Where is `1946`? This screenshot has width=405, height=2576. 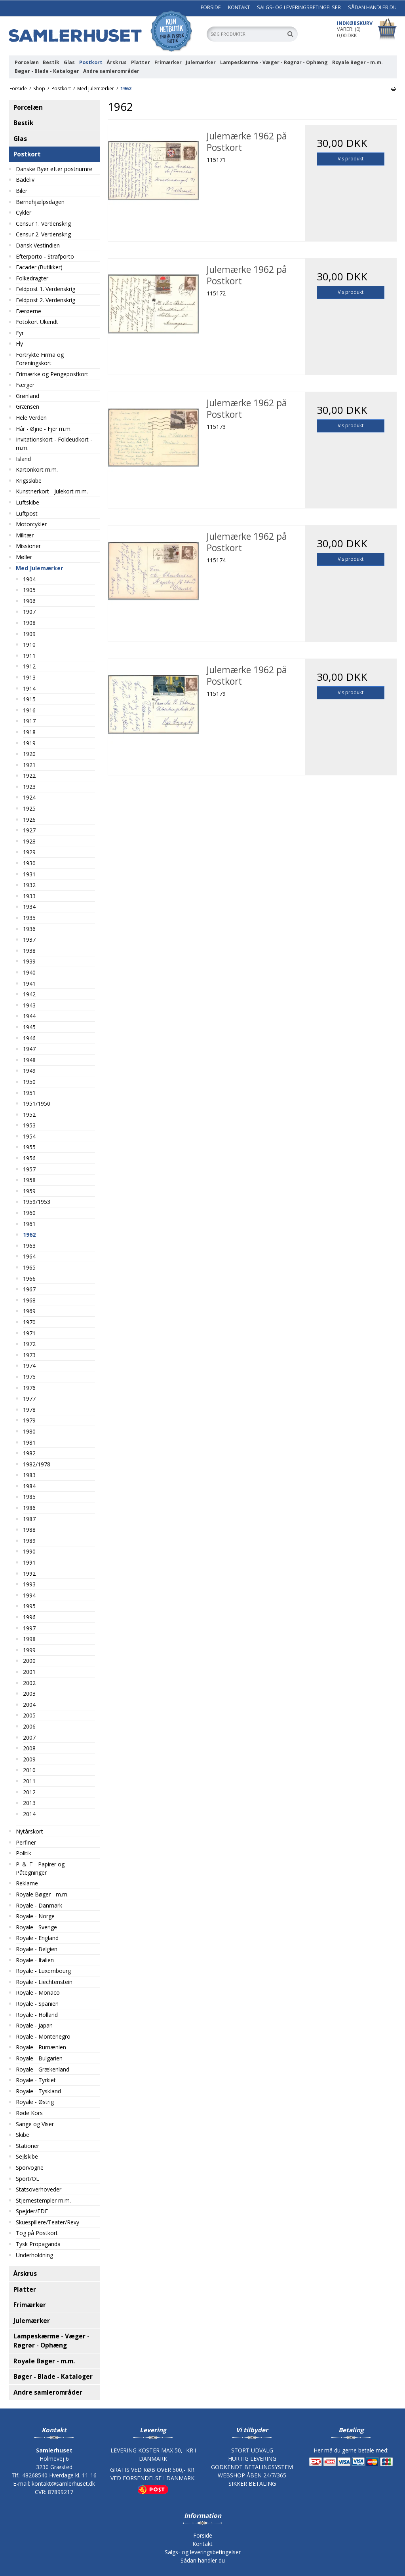
1946 is located at coordinates (29, 1038).